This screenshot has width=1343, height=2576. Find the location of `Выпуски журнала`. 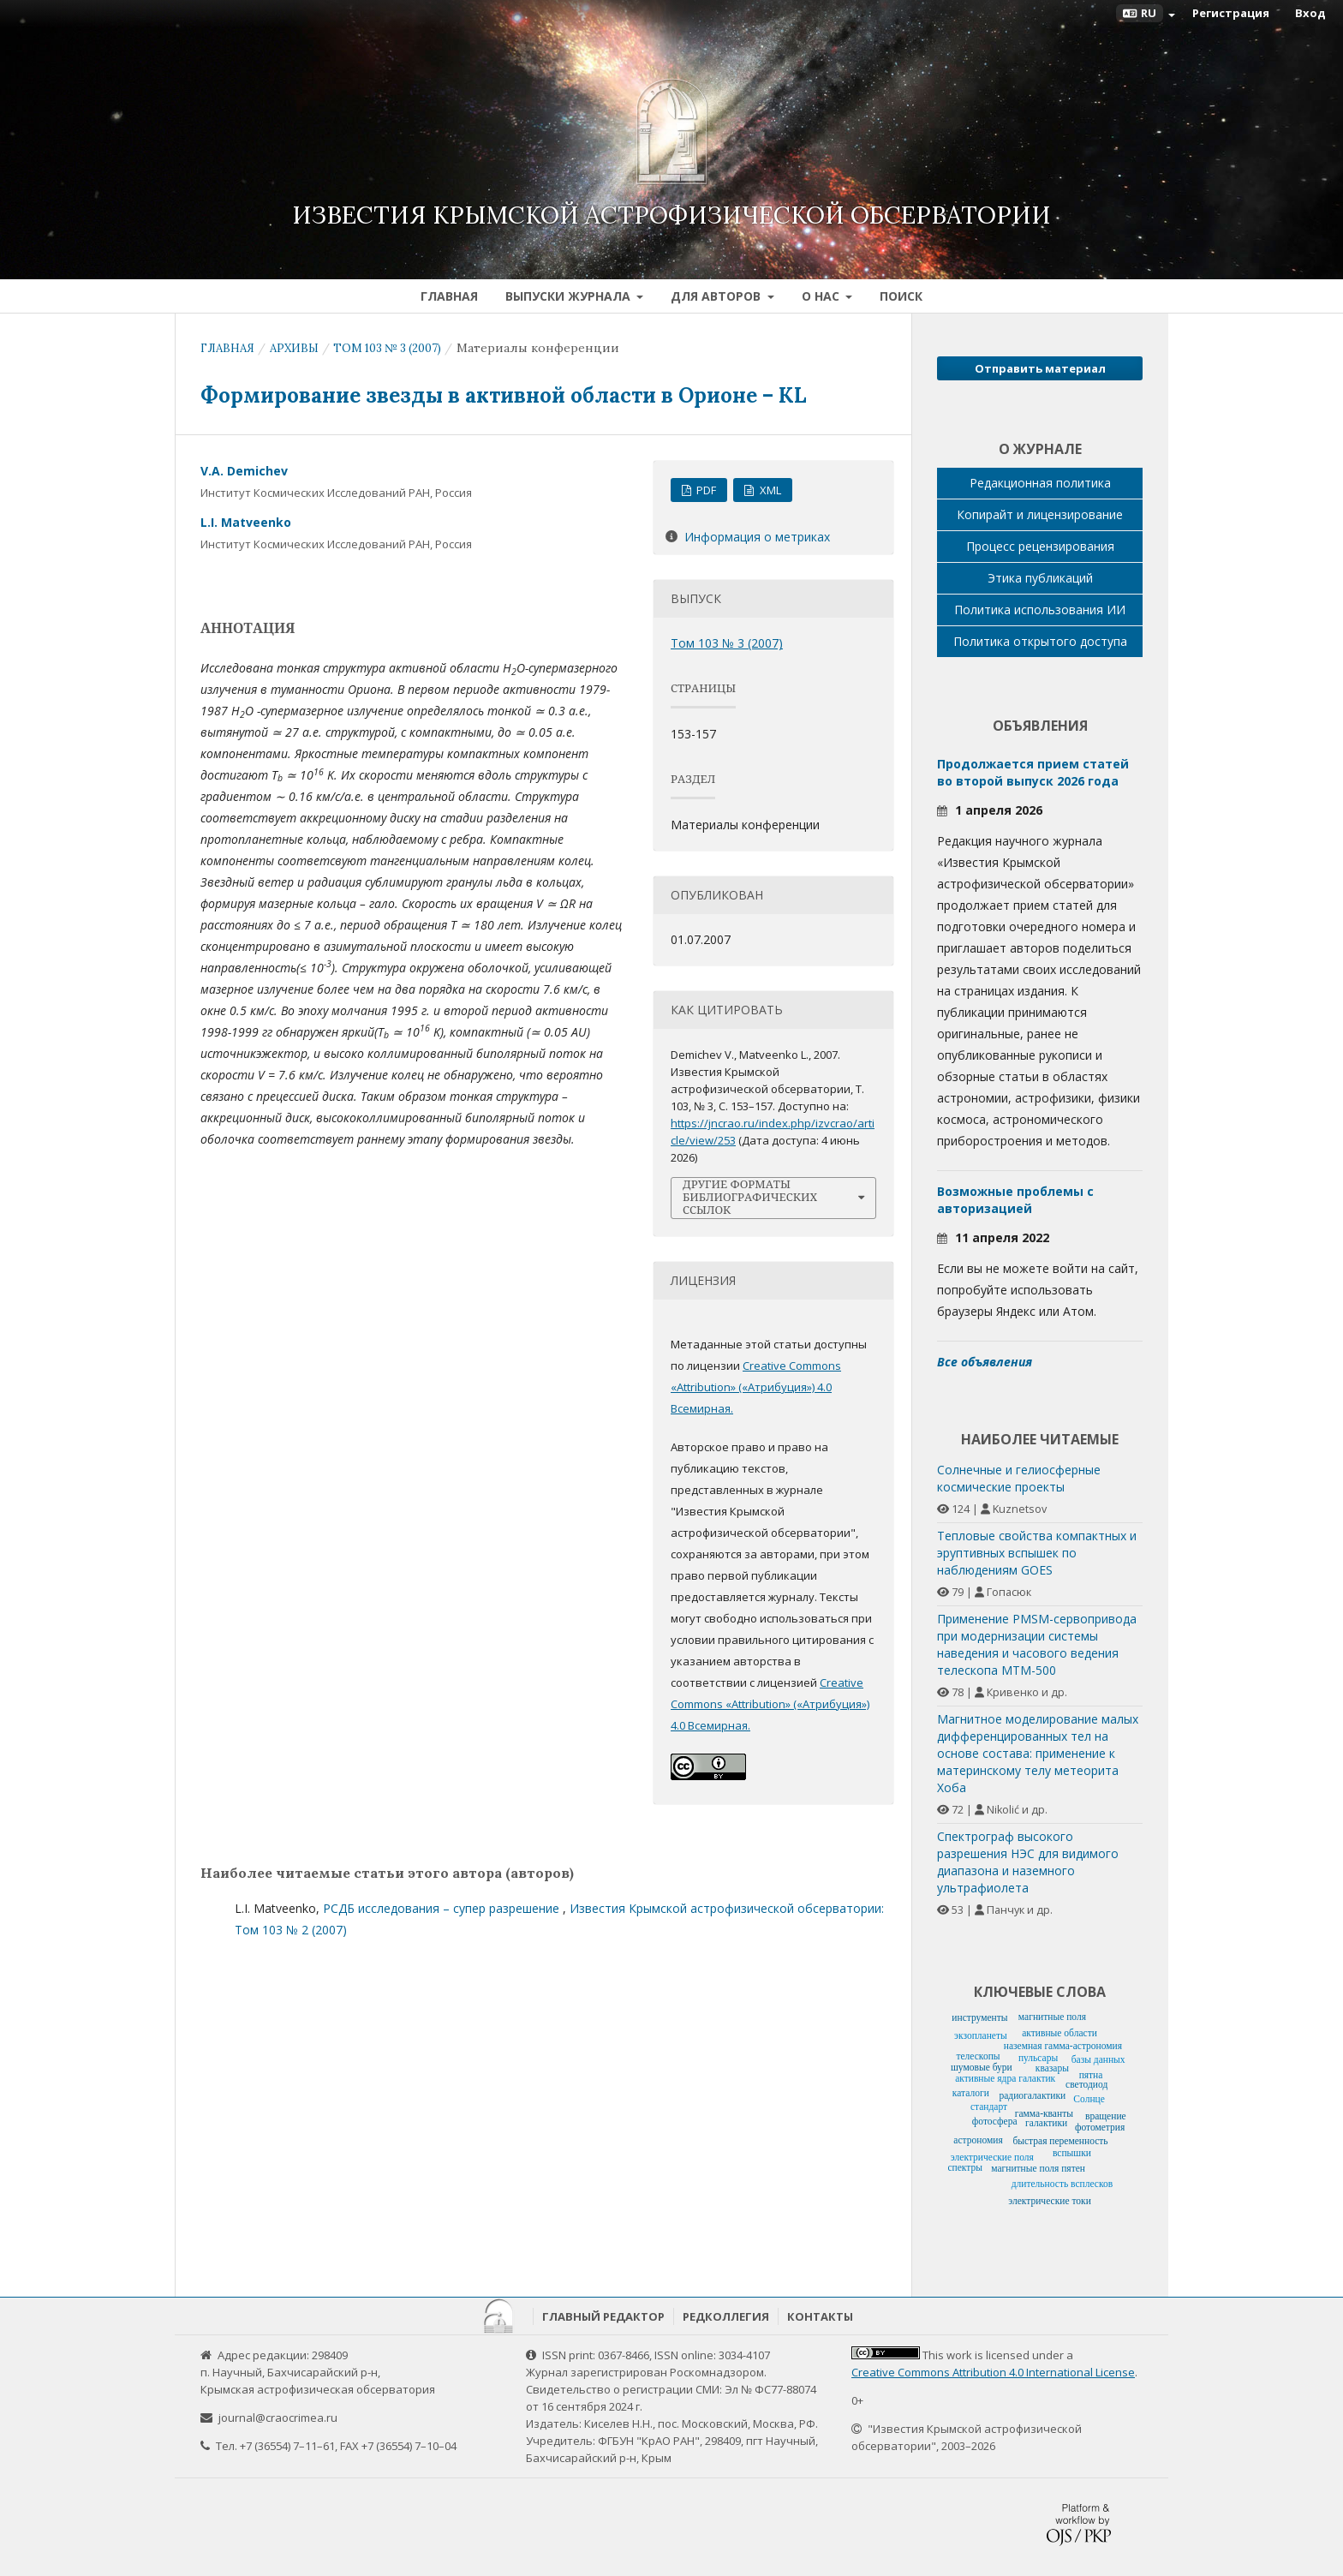

Выпуски журнала is located at coordinates (569, 296).